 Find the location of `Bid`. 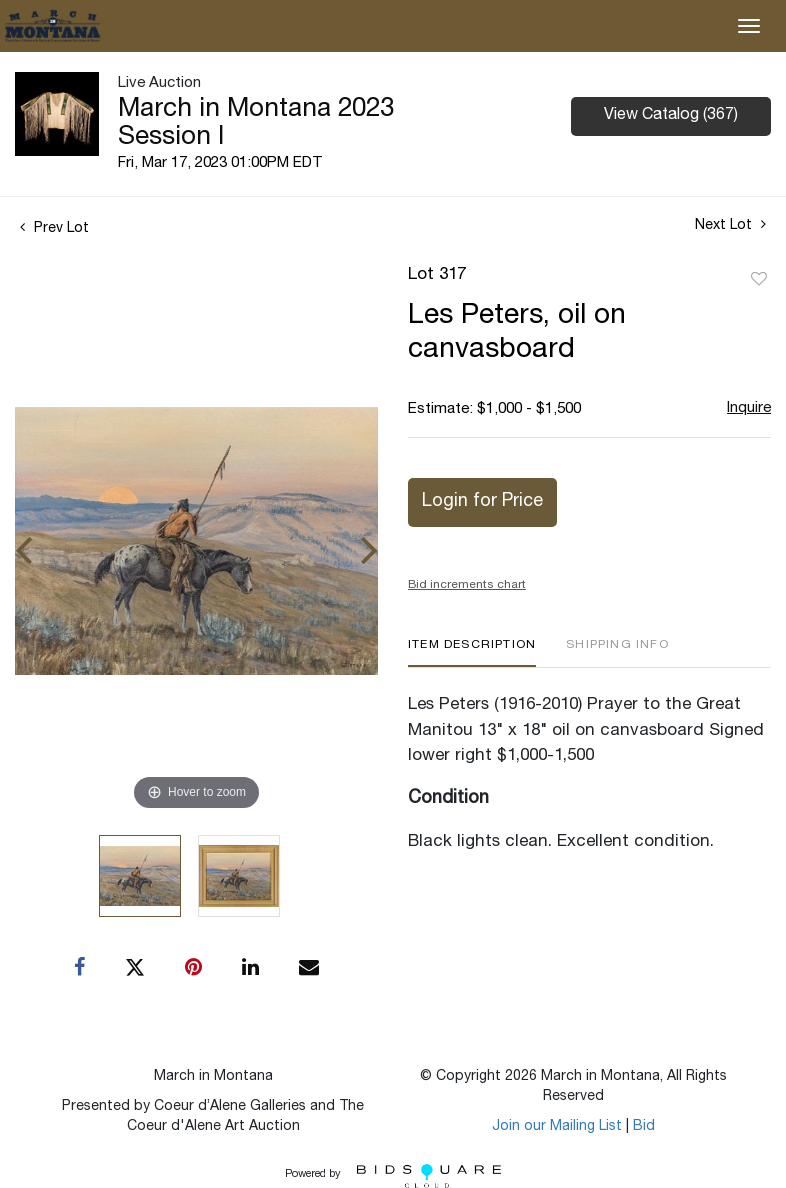

Bid is located at coordinates (644, 1127).